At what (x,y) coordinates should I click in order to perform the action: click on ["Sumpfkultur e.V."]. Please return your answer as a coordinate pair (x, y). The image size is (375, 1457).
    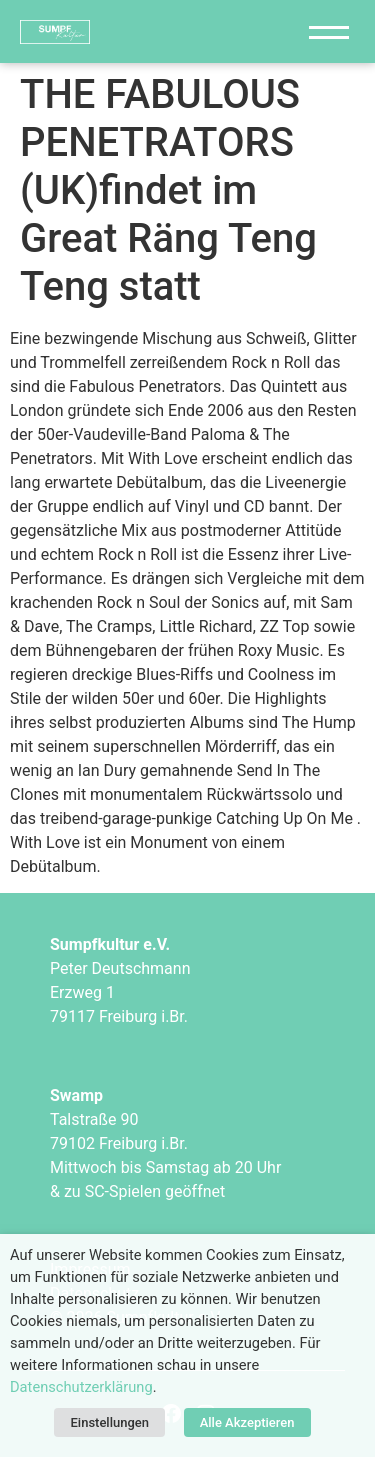
    Looking at the image, I should click on (137, 31).